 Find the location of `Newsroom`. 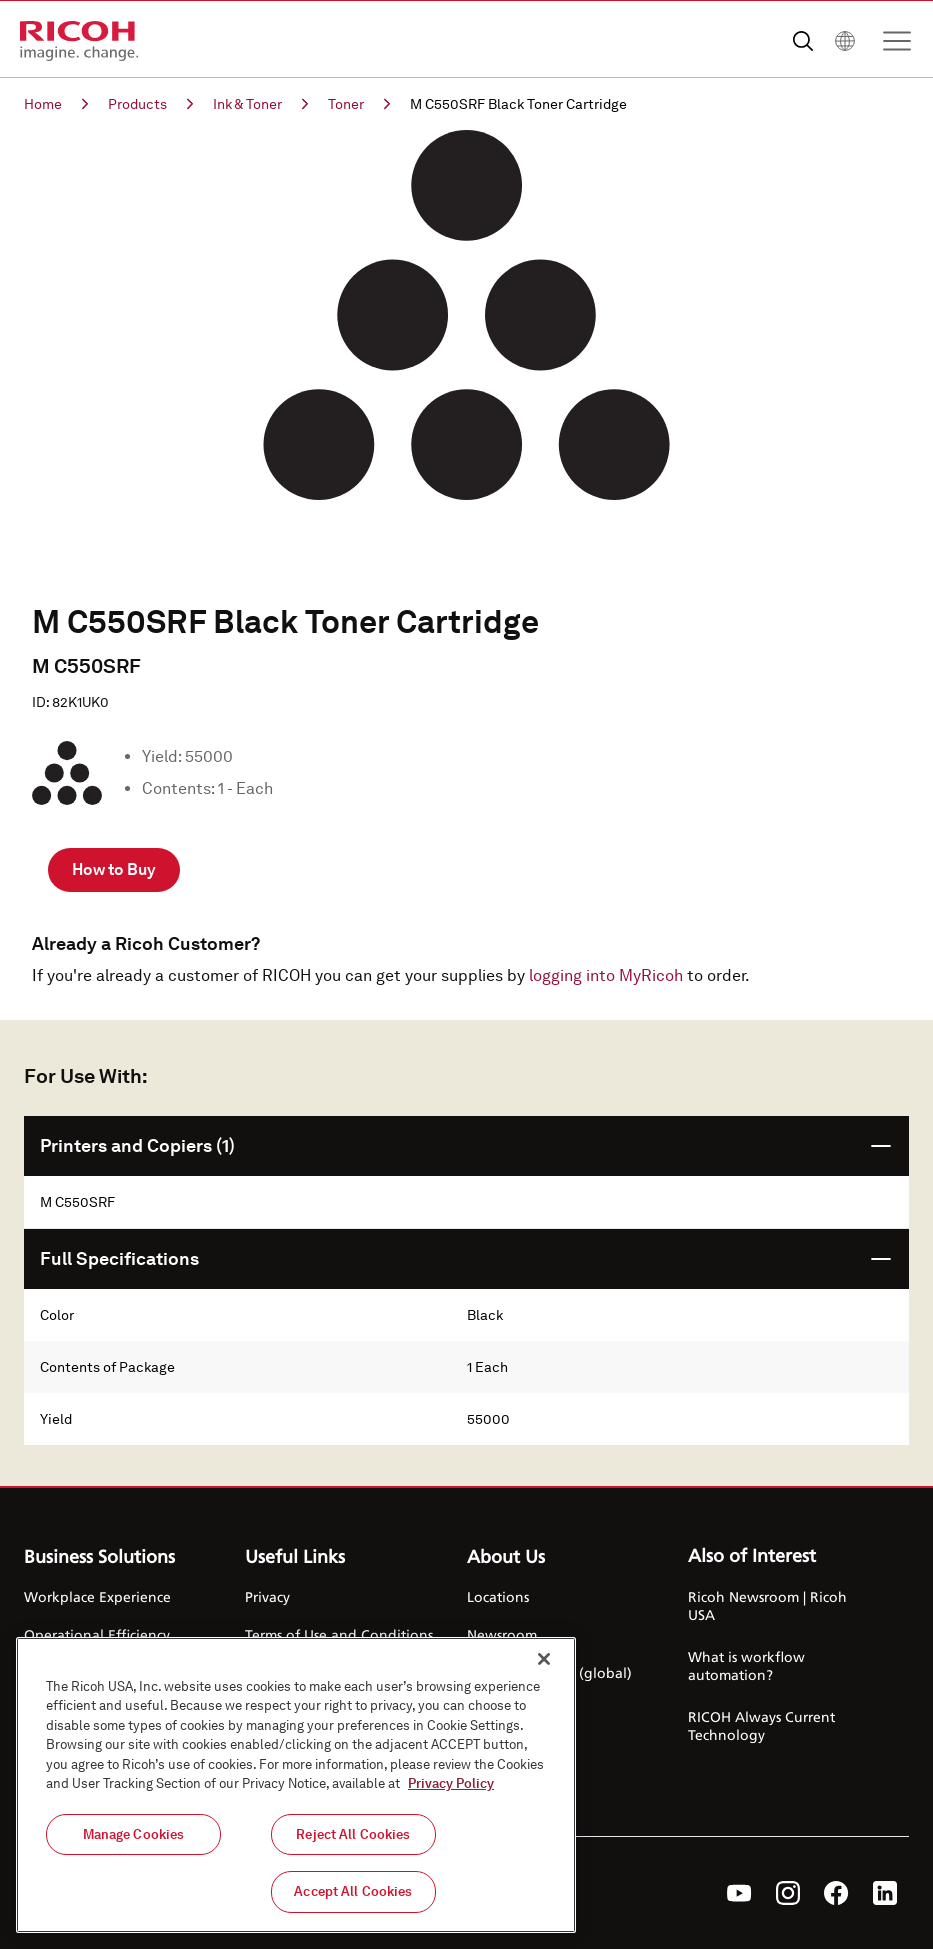

Newsroom is located at coordinates (502, 1634).